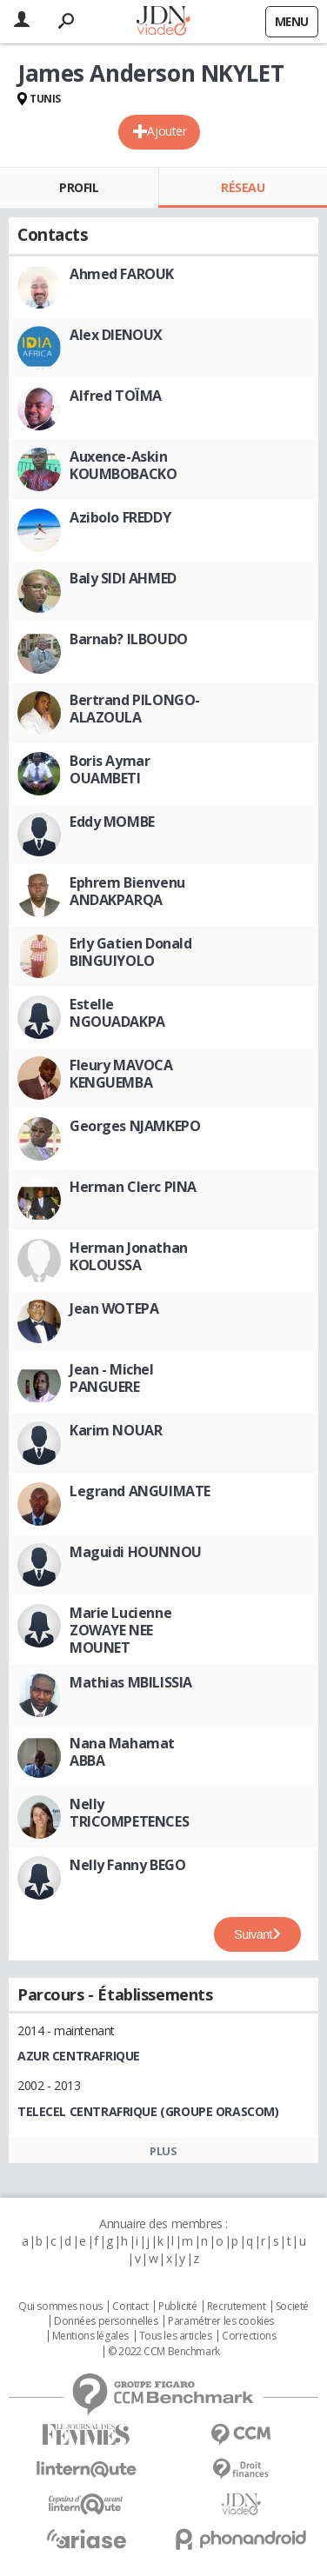 The height and width of the screenshot is (2576, 327). What do you see at coordinates (135, 708) in the screenshot?
I see `Bertrand PILONGO-ALAZOULA` at bounding box center [135, 708].